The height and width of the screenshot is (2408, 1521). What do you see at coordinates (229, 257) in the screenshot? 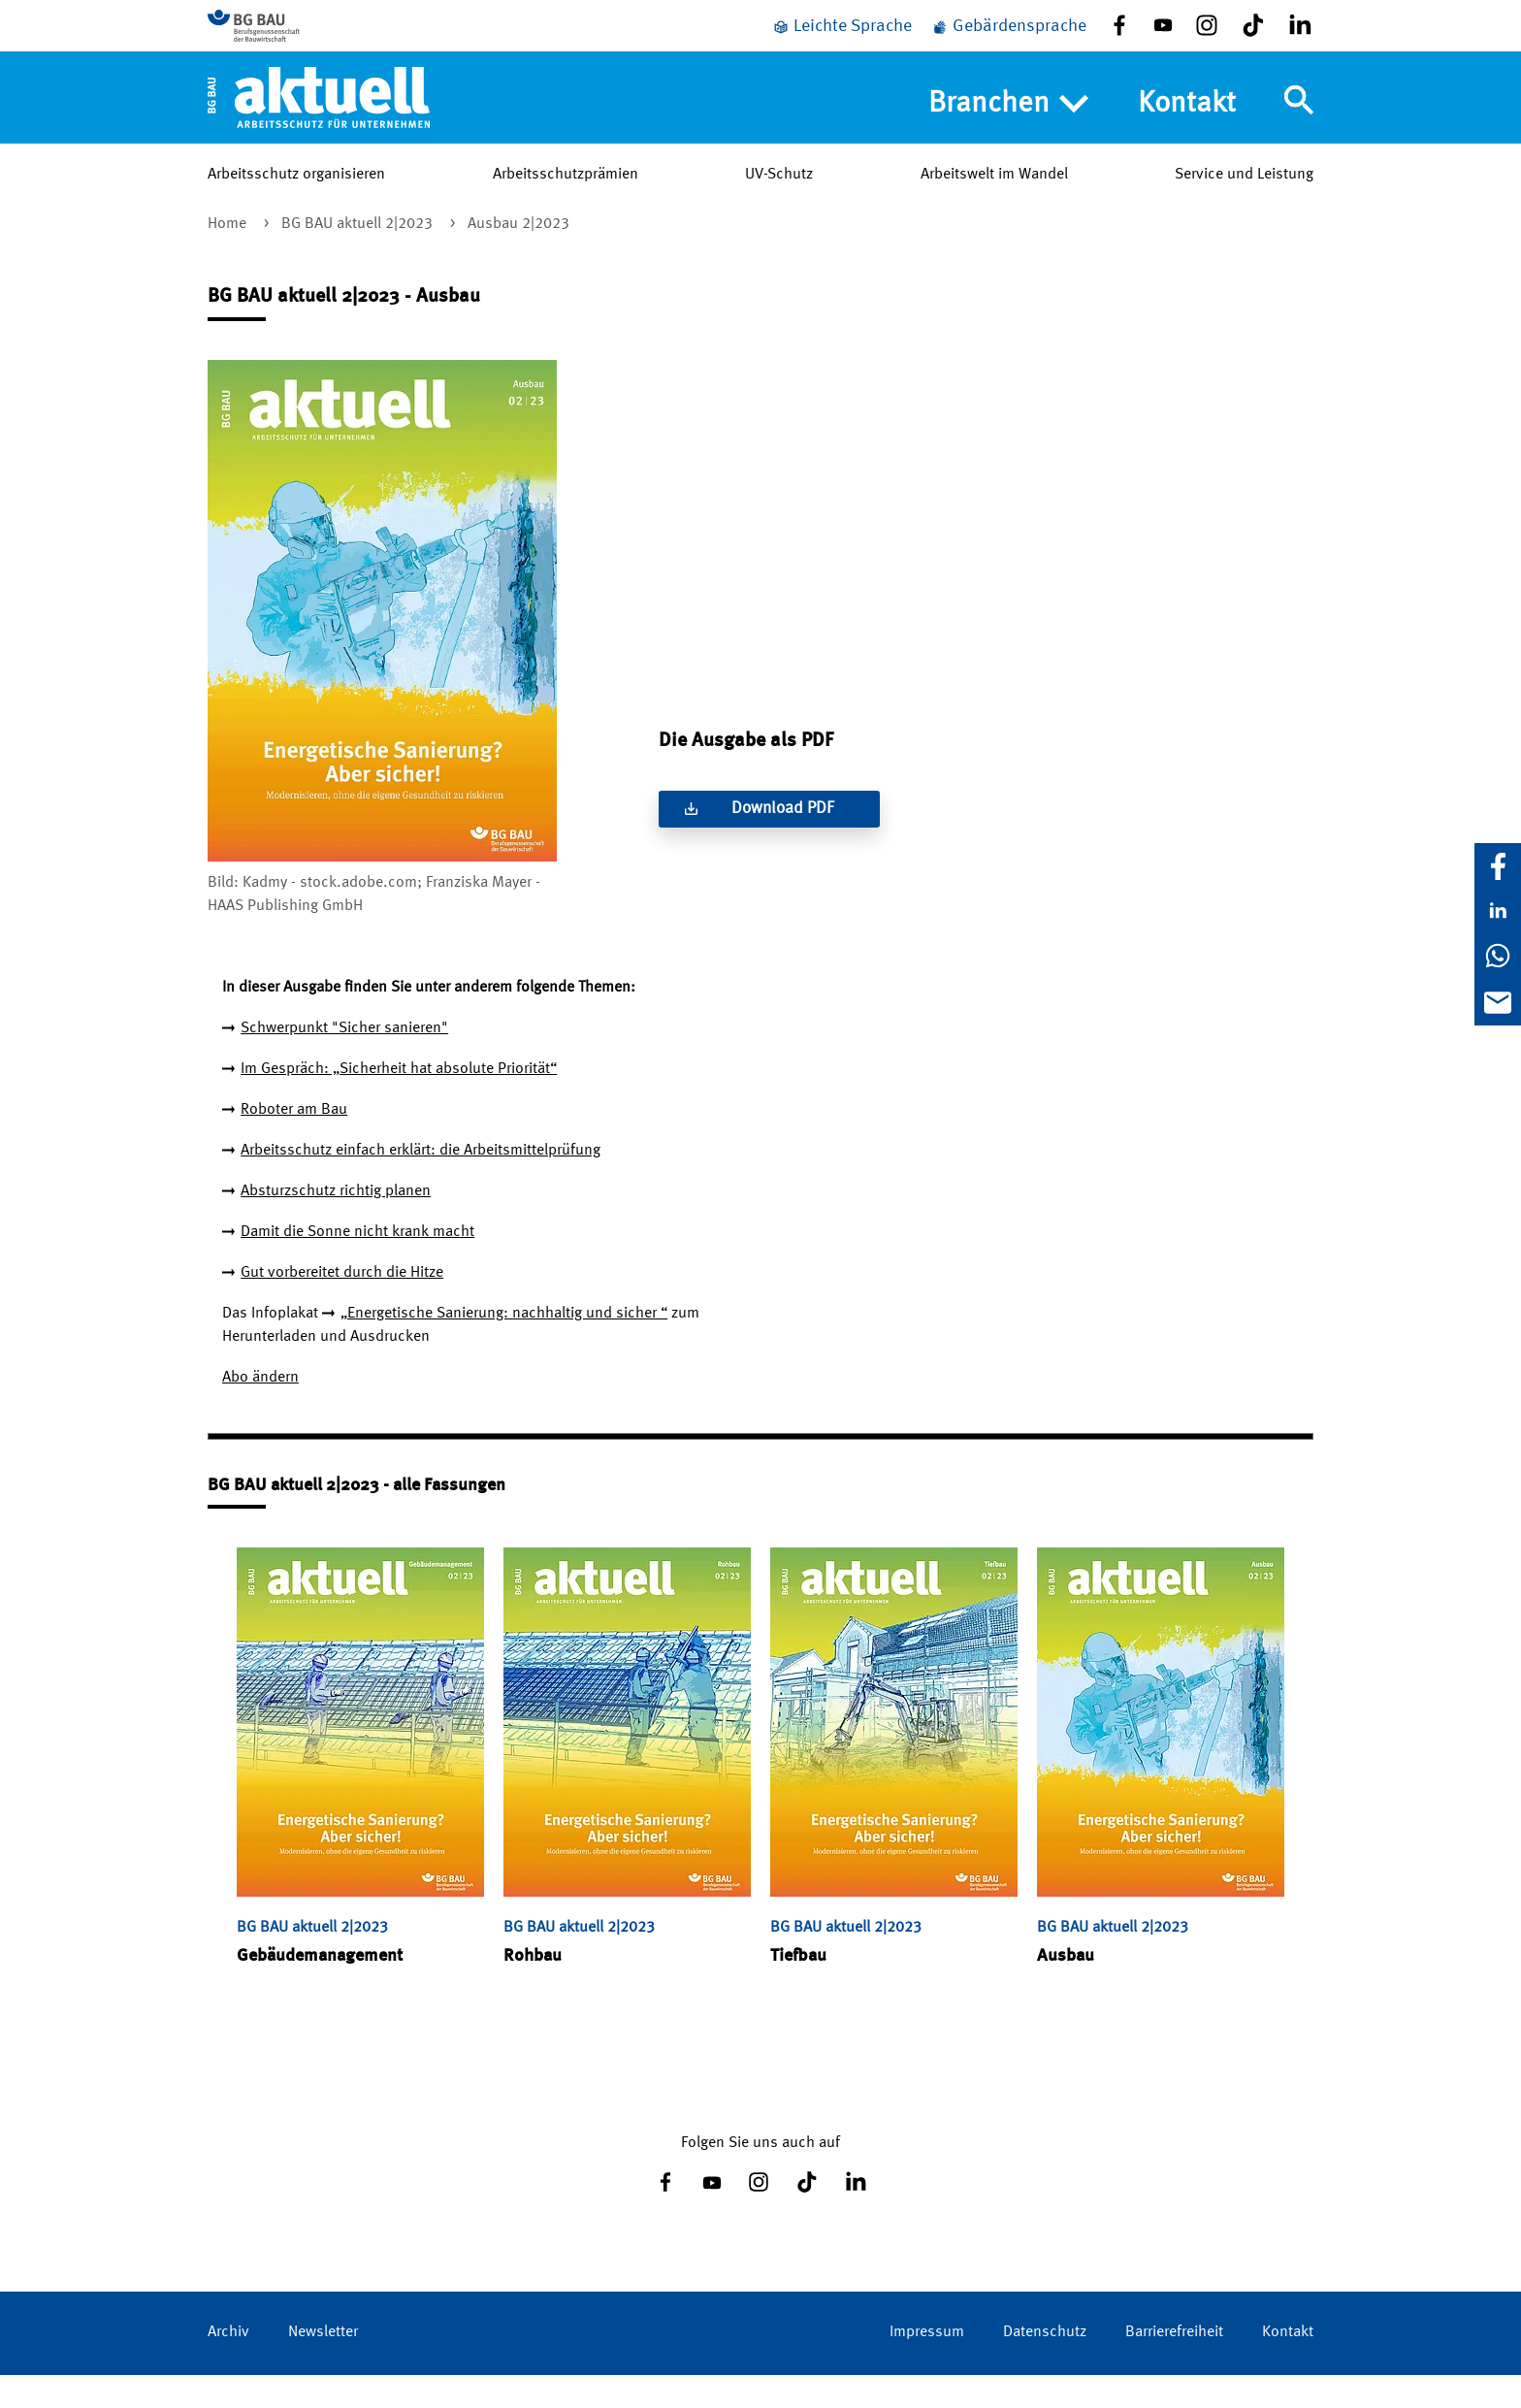
I see `Home` at bounding box center [229, 257].